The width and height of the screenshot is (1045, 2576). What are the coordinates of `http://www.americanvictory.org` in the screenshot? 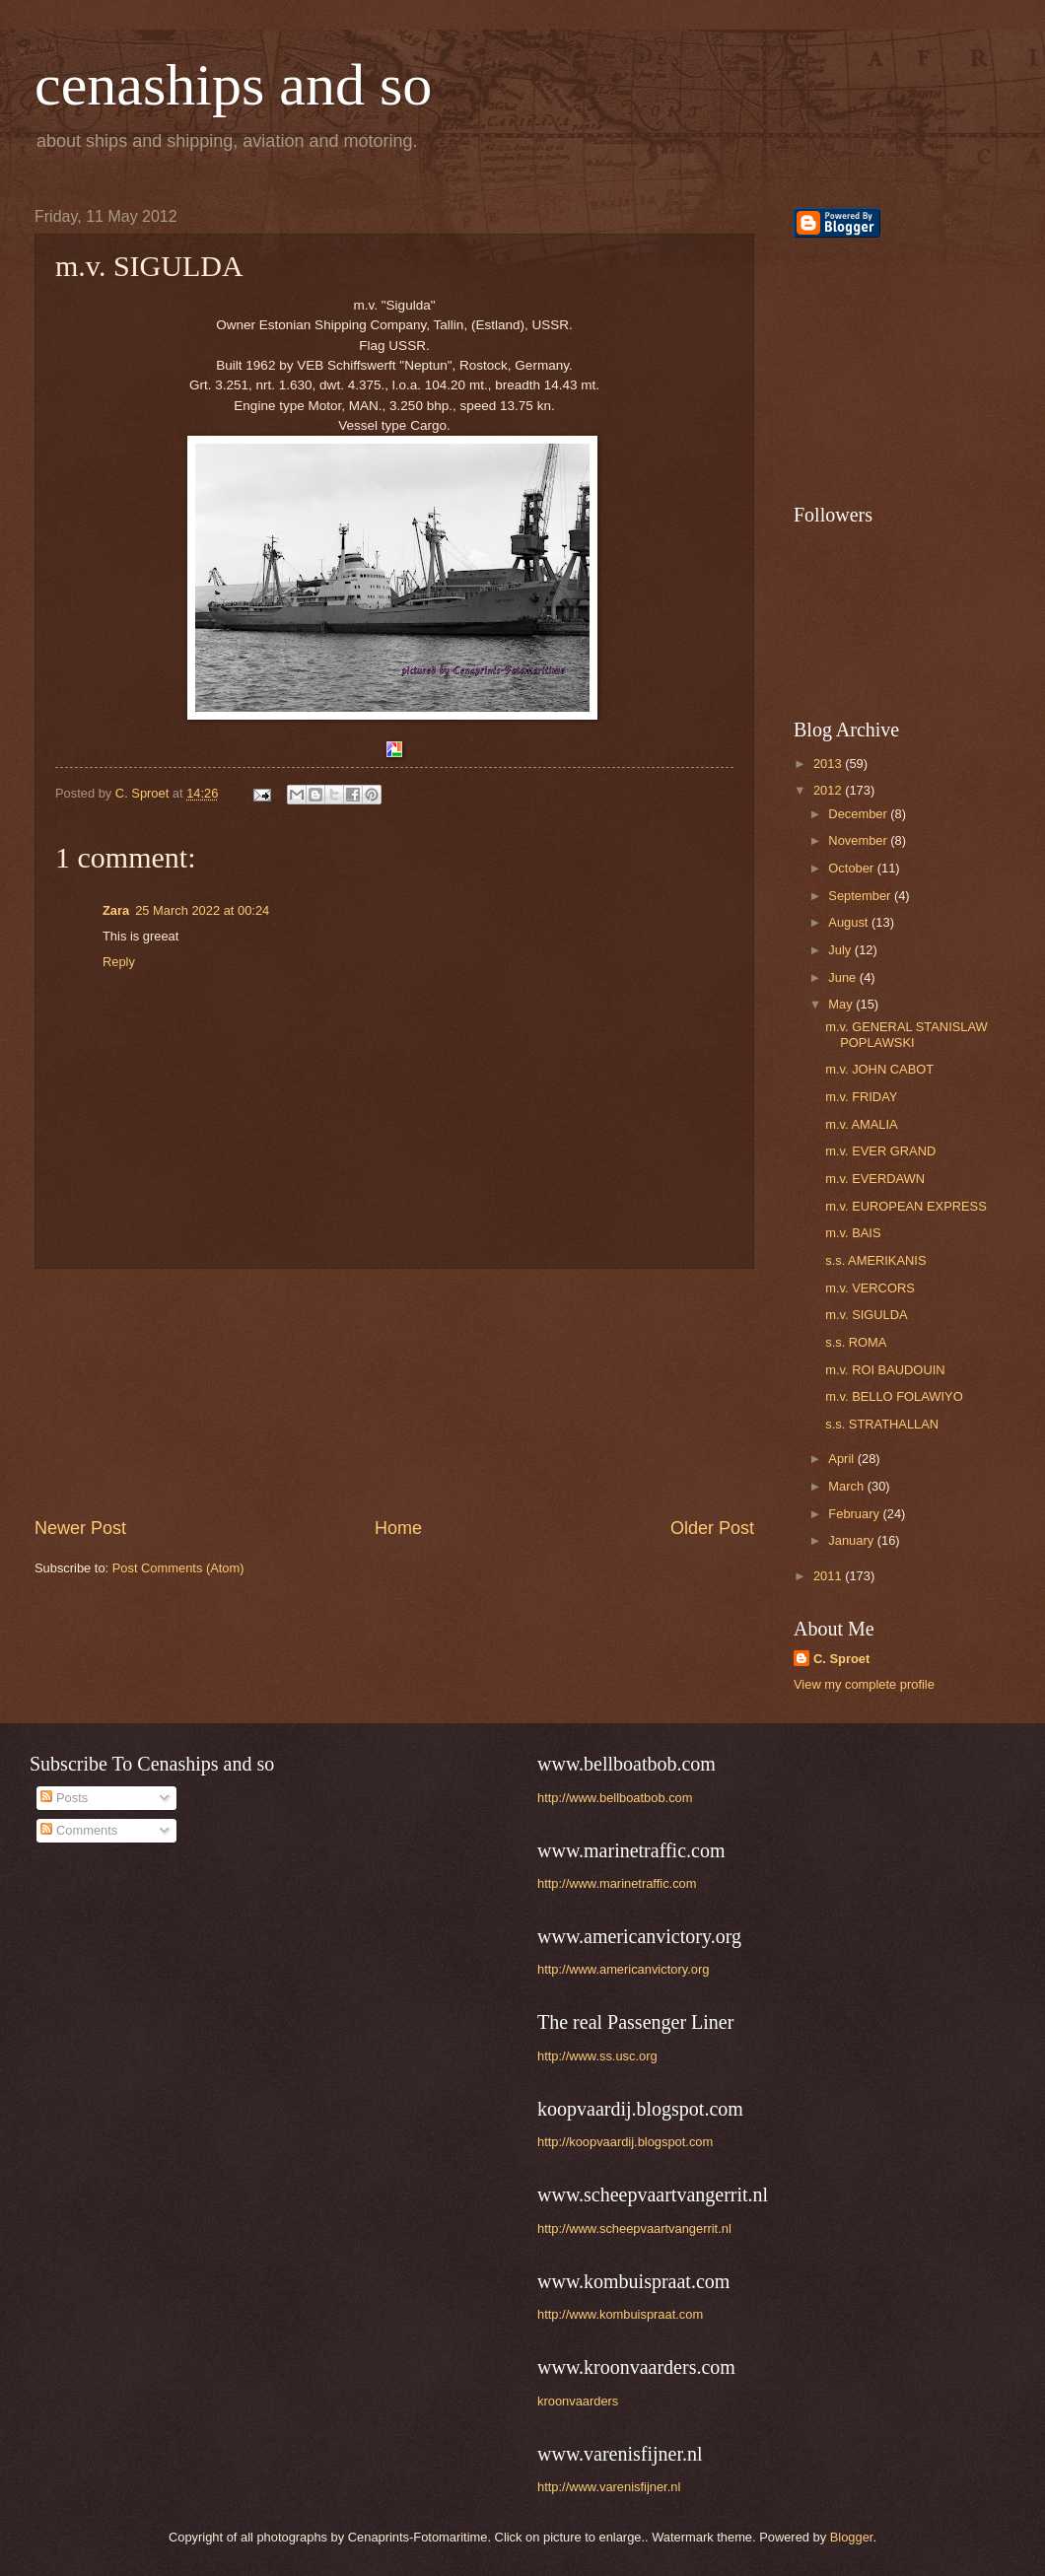 It's located at (623, 1969).